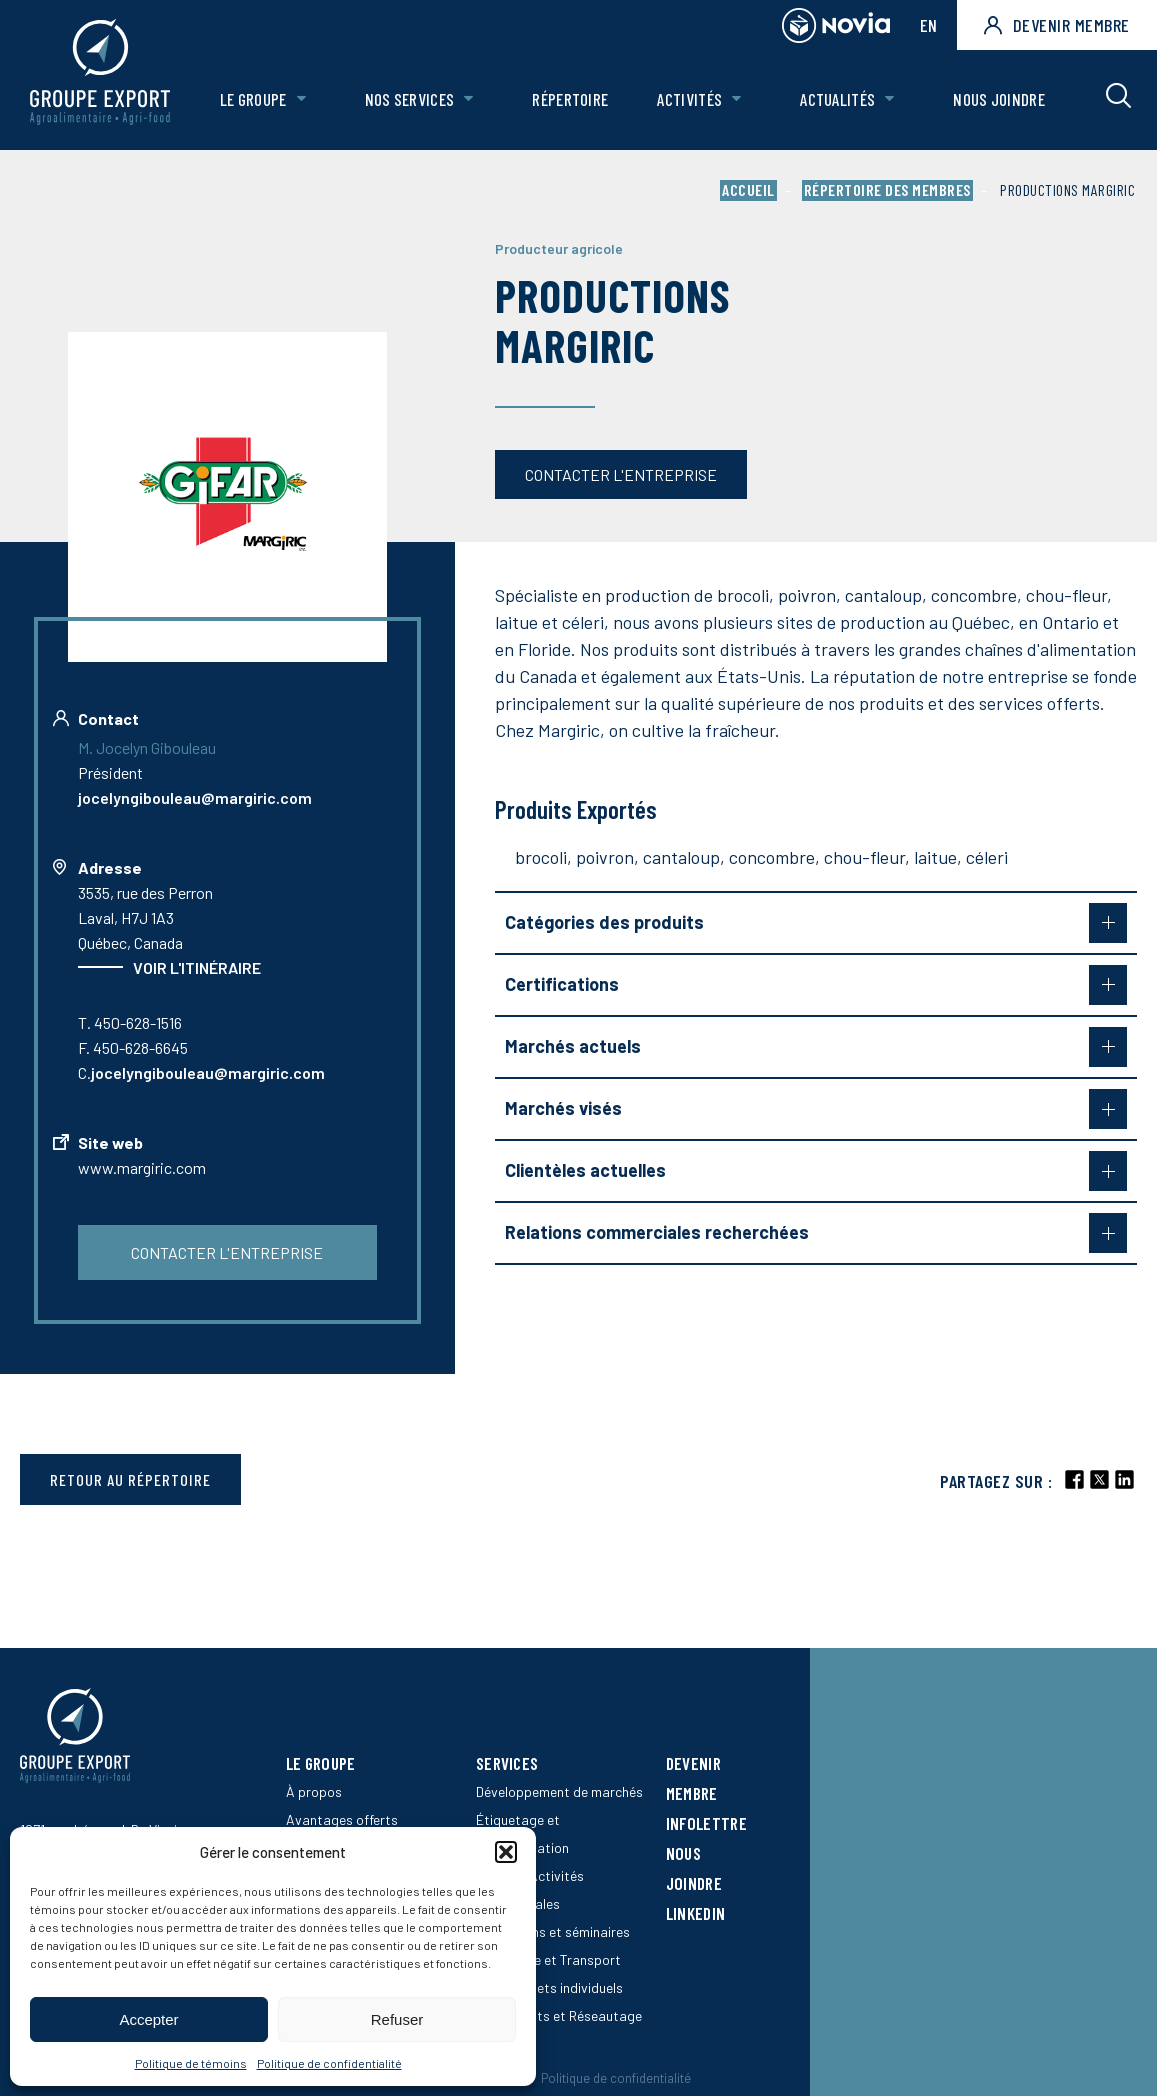 This screenshot has height=2096, width=1157. What do you see at coordinates (329, 2063) in the screenshot?
I see `Politique de confidentialité` at bounding box center [329, 2063].